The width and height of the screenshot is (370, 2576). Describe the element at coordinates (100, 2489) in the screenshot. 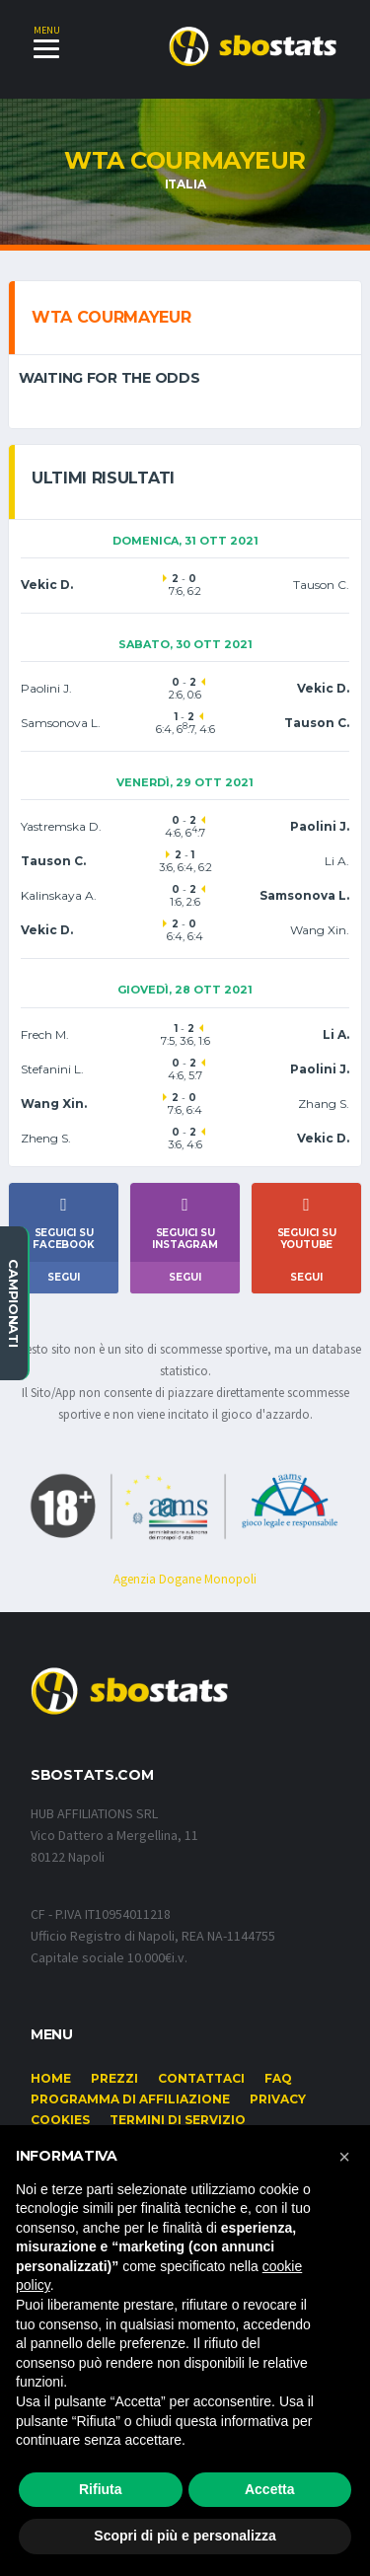

I see `Rifiuta [button]` at that location.